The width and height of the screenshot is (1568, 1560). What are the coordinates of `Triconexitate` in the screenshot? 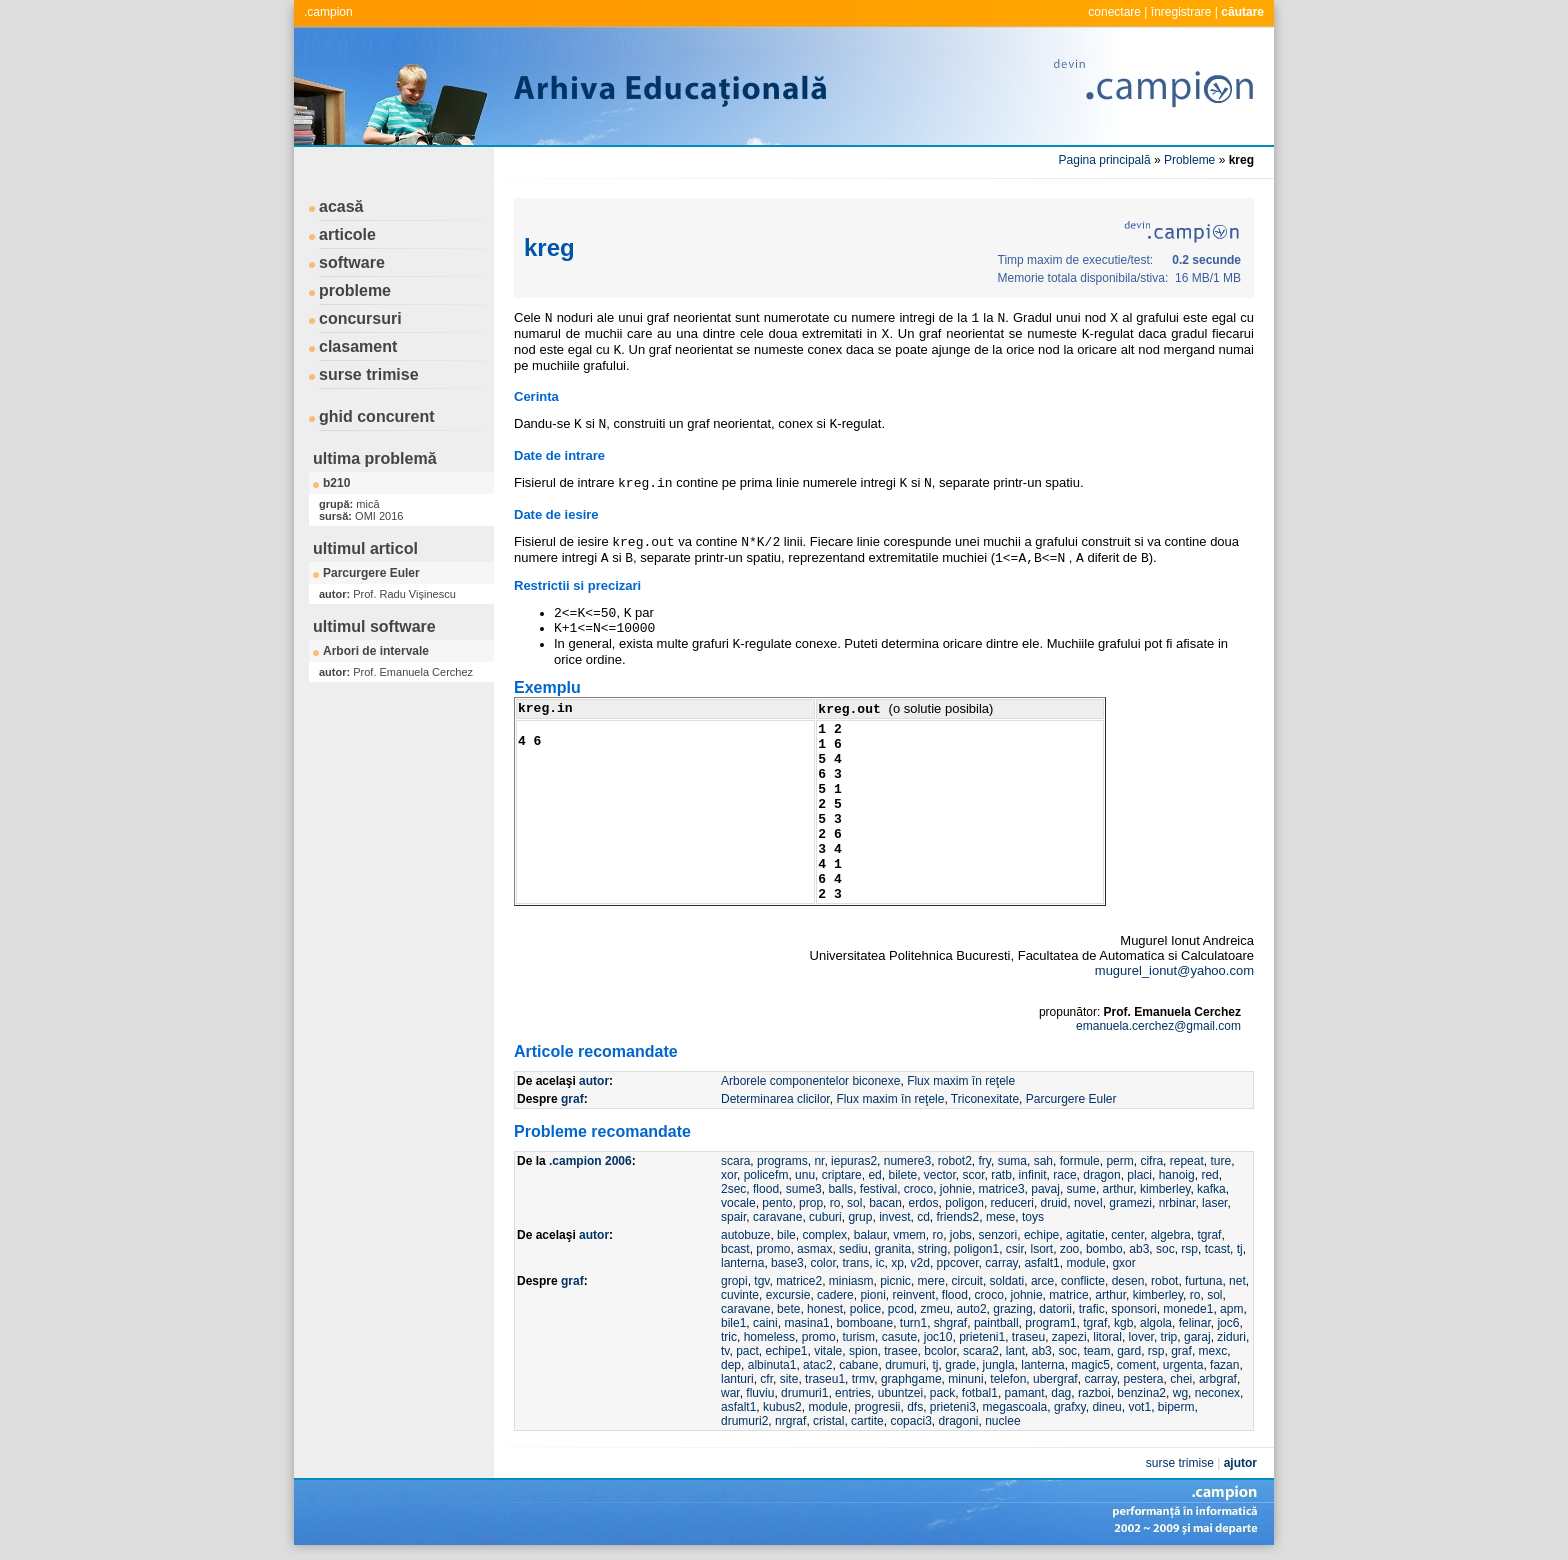 It's located at (985, 1099).